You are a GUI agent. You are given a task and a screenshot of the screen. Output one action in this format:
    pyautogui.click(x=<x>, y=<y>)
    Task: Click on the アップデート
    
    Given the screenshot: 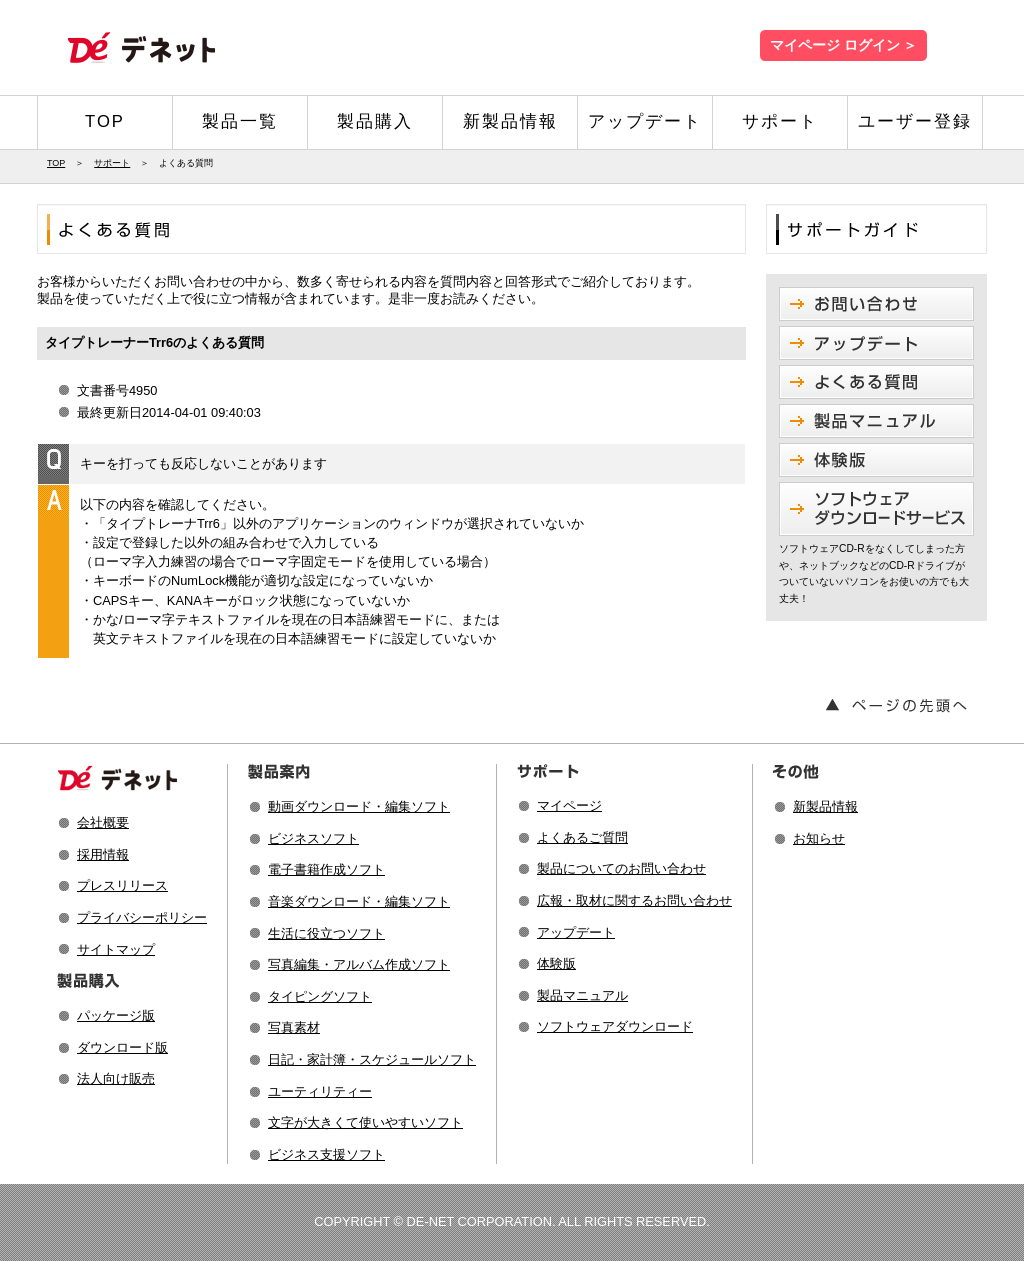 What is the action you would take?
    pyautogui.click(x=645, y=121)
    